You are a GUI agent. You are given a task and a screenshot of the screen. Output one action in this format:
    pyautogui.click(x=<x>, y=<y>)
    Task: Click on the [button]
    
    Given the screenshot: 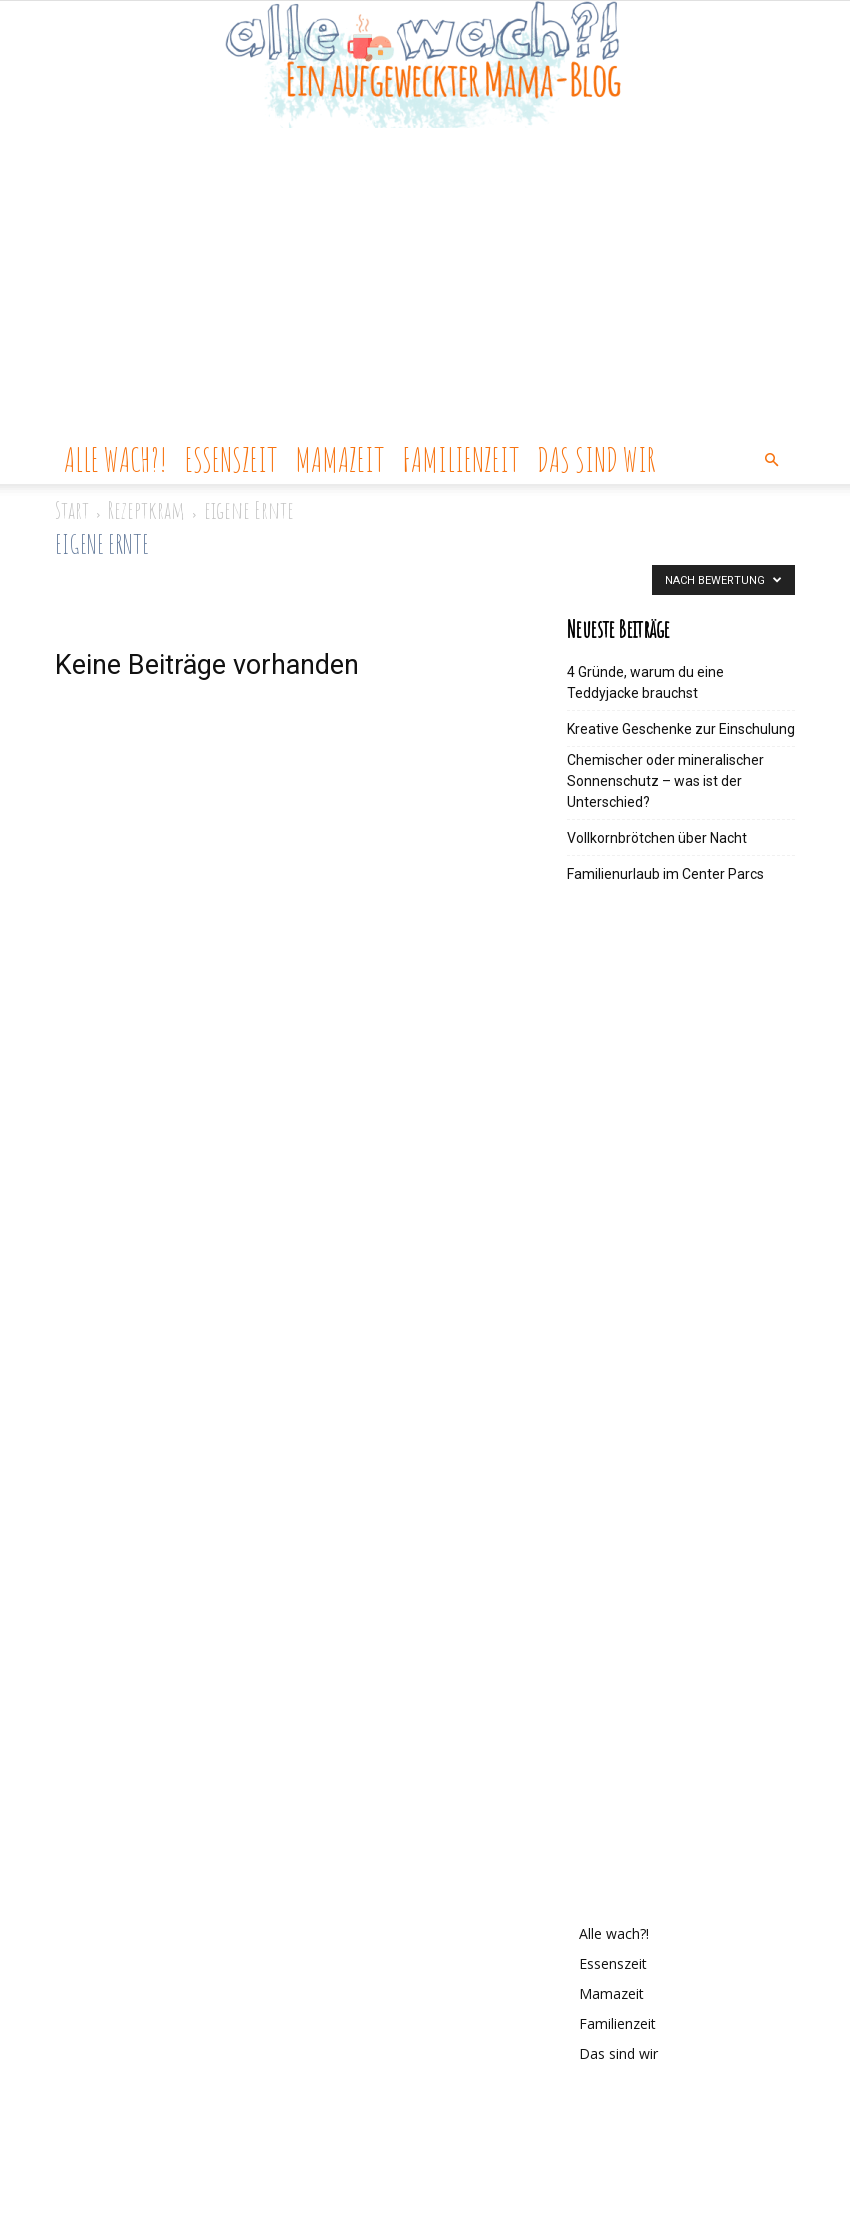 What is the action you would take?
    pyautogui.click(x=771, y=460)
    